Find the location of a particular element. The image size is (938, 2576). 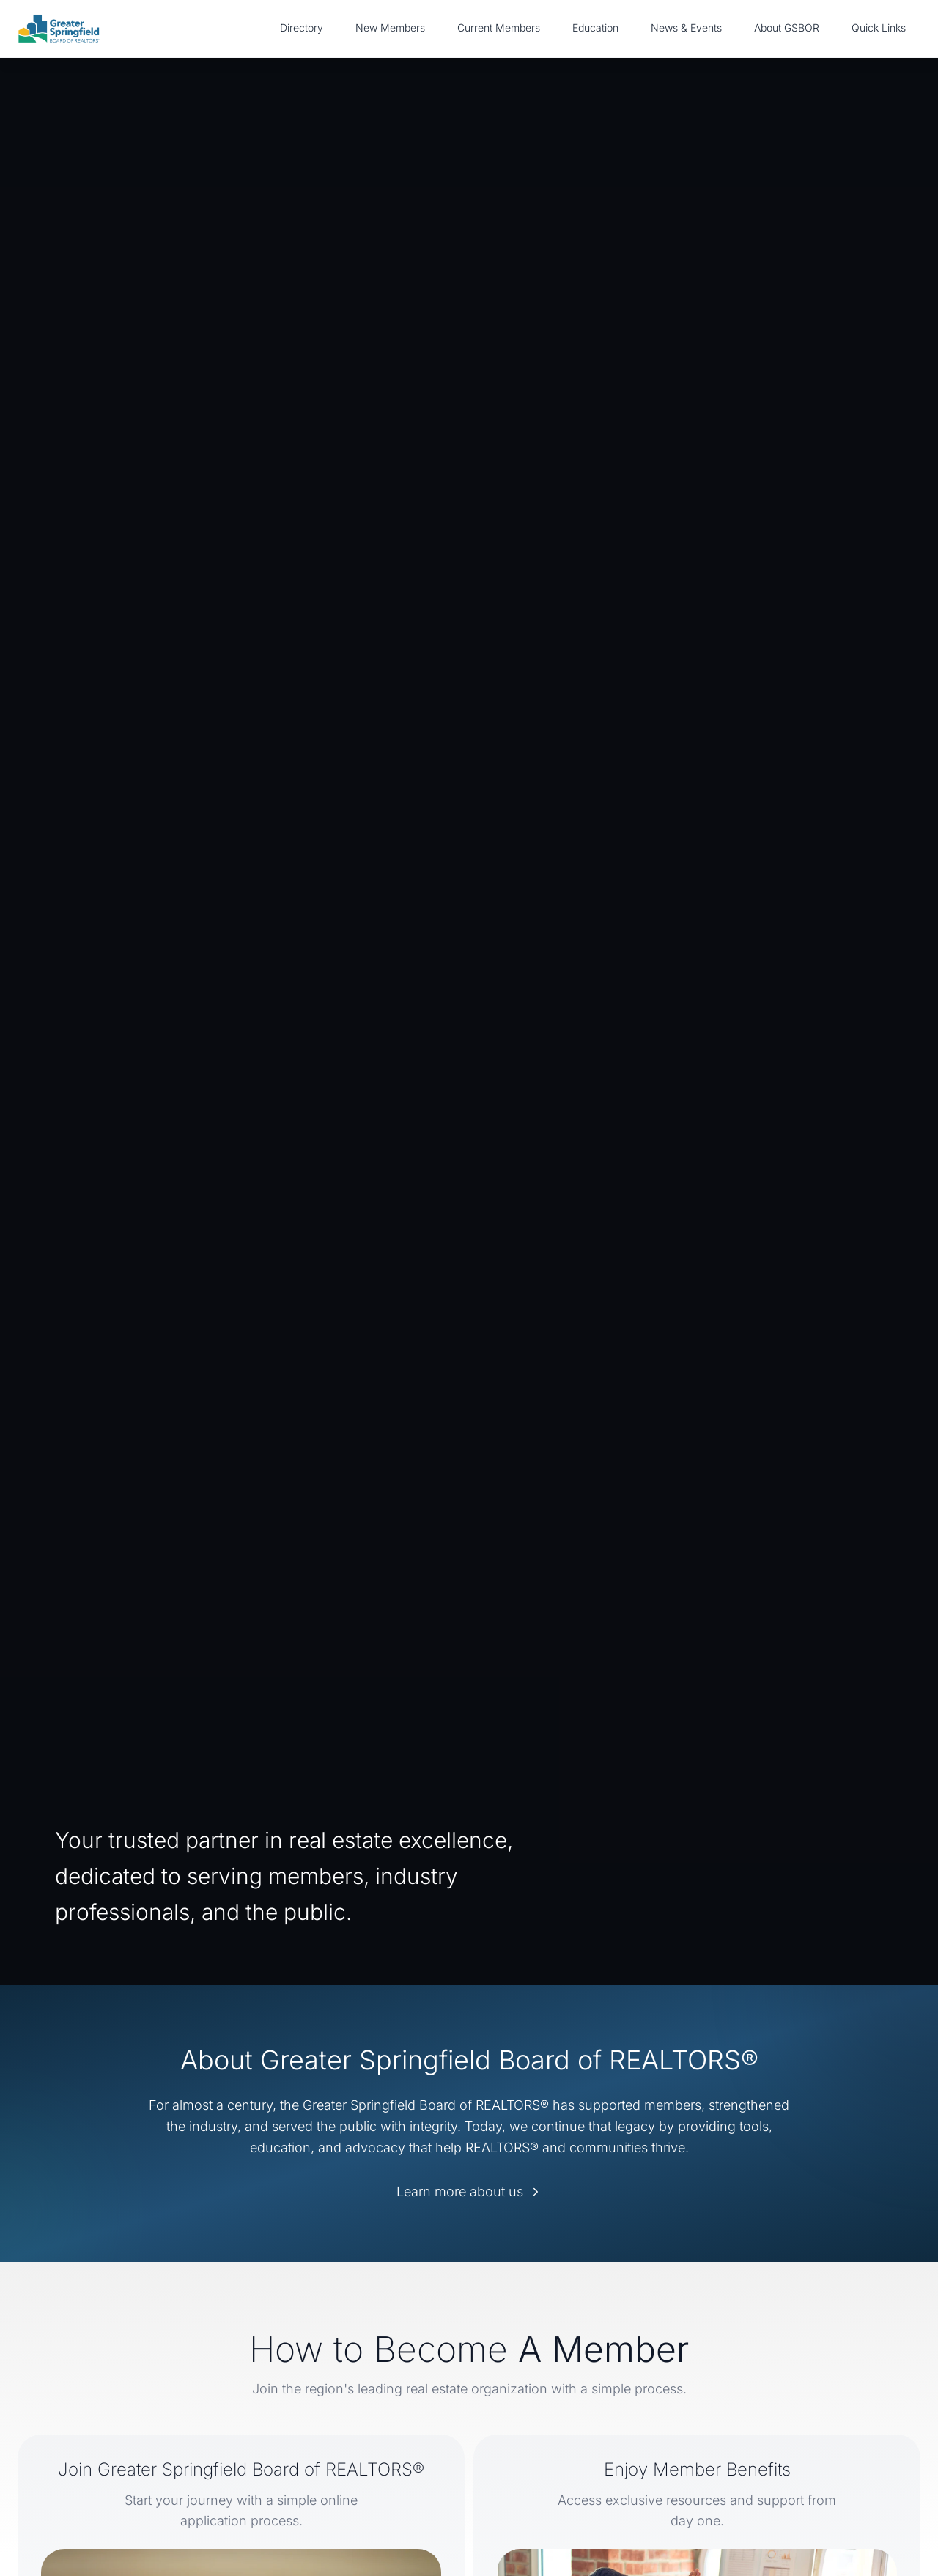

Education is located at coordinates (595, 27).